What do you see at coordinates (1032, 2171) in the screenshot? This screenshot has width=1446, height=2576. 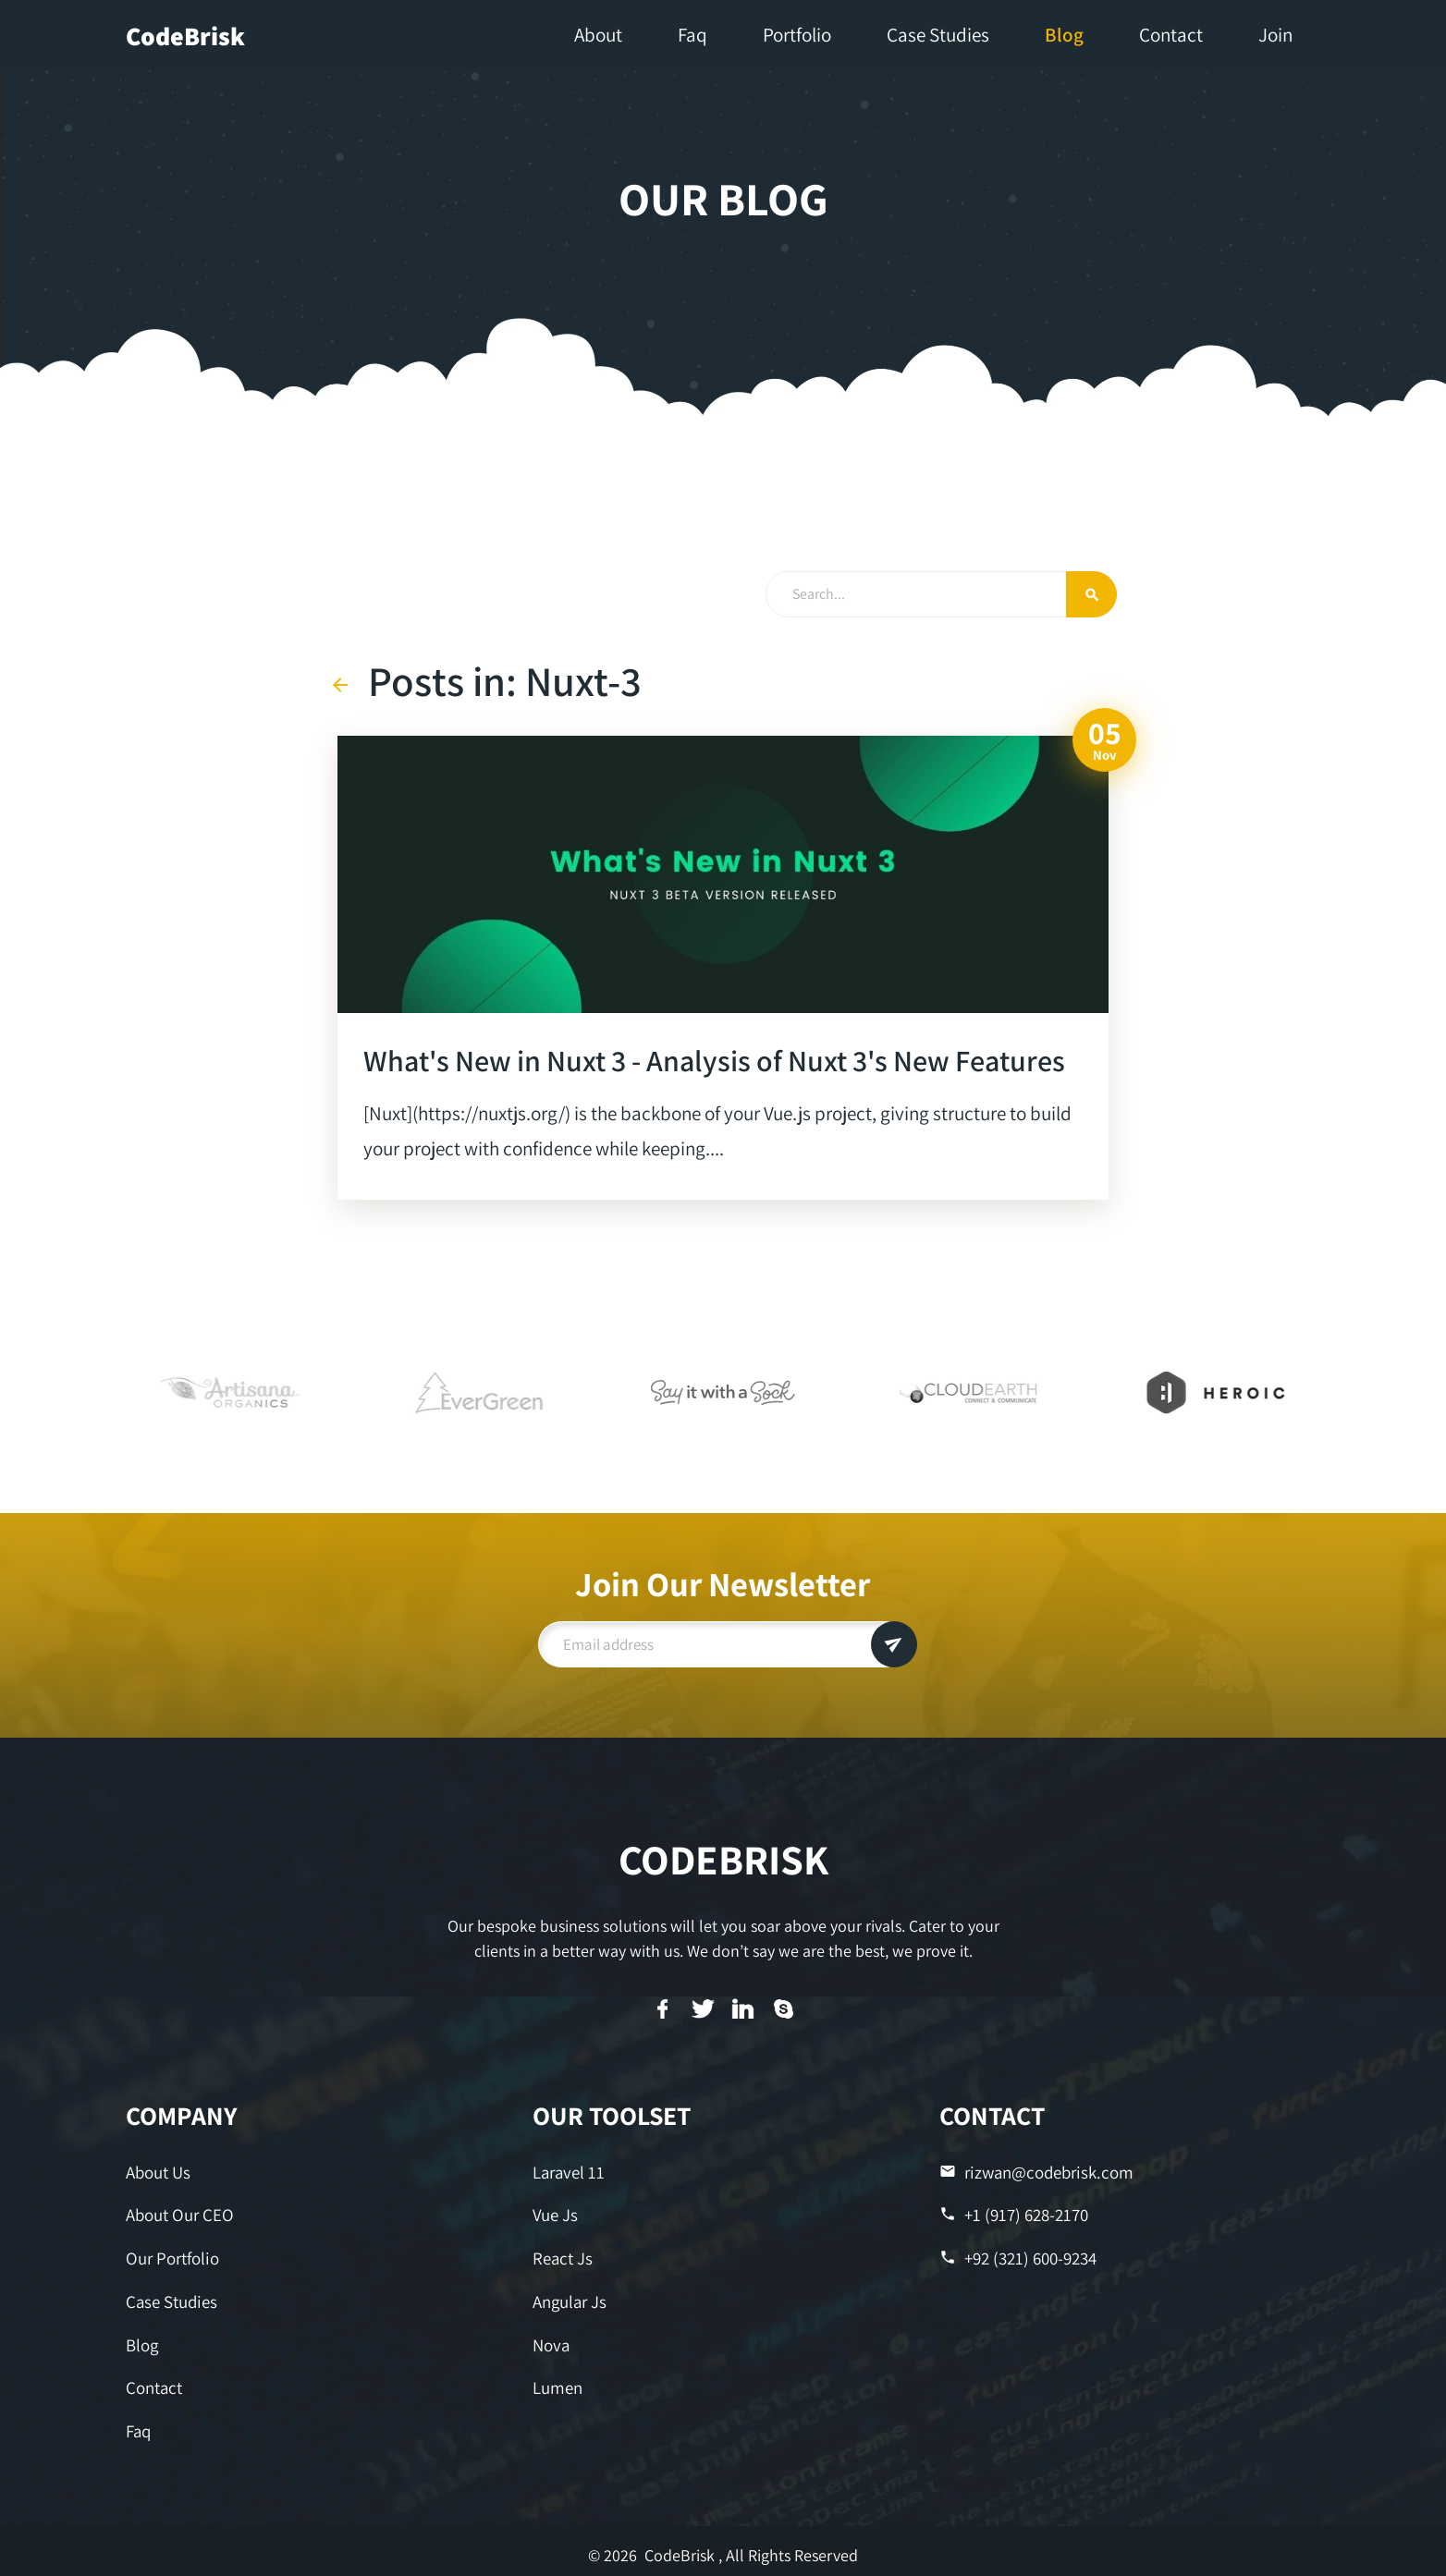 I see `rizwan@codebrisk.com` at bounding box center [1032, 2171].